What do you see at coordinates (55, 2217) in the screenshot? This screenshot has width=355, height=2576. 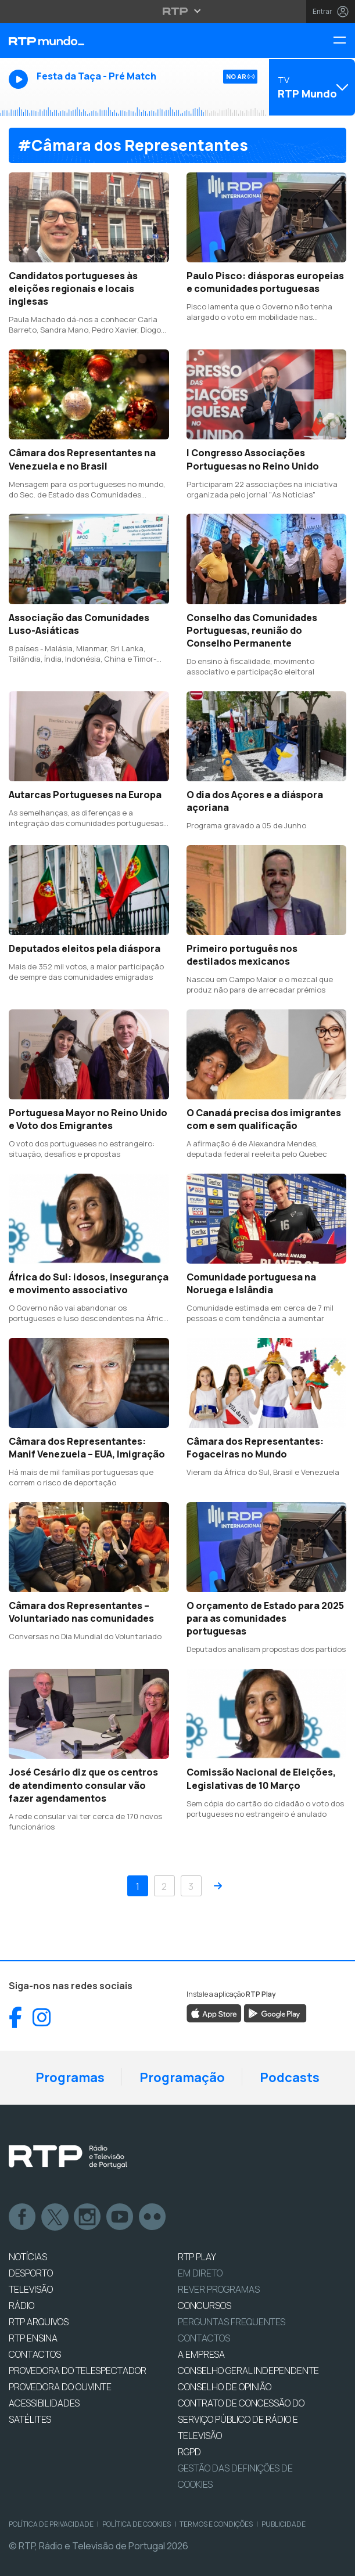 I see `Twitter` at bounding box center [55, 2217].